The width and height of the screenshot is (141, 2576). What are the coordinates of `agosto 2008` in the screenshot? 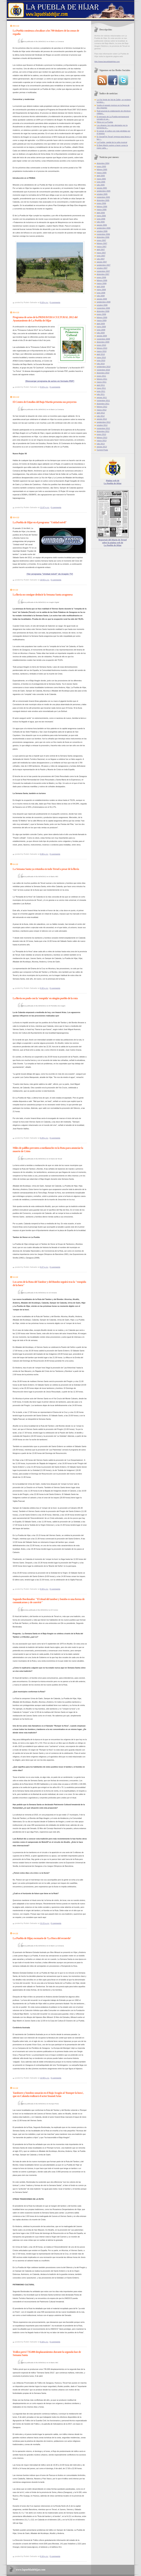 It's located at (102, 299).